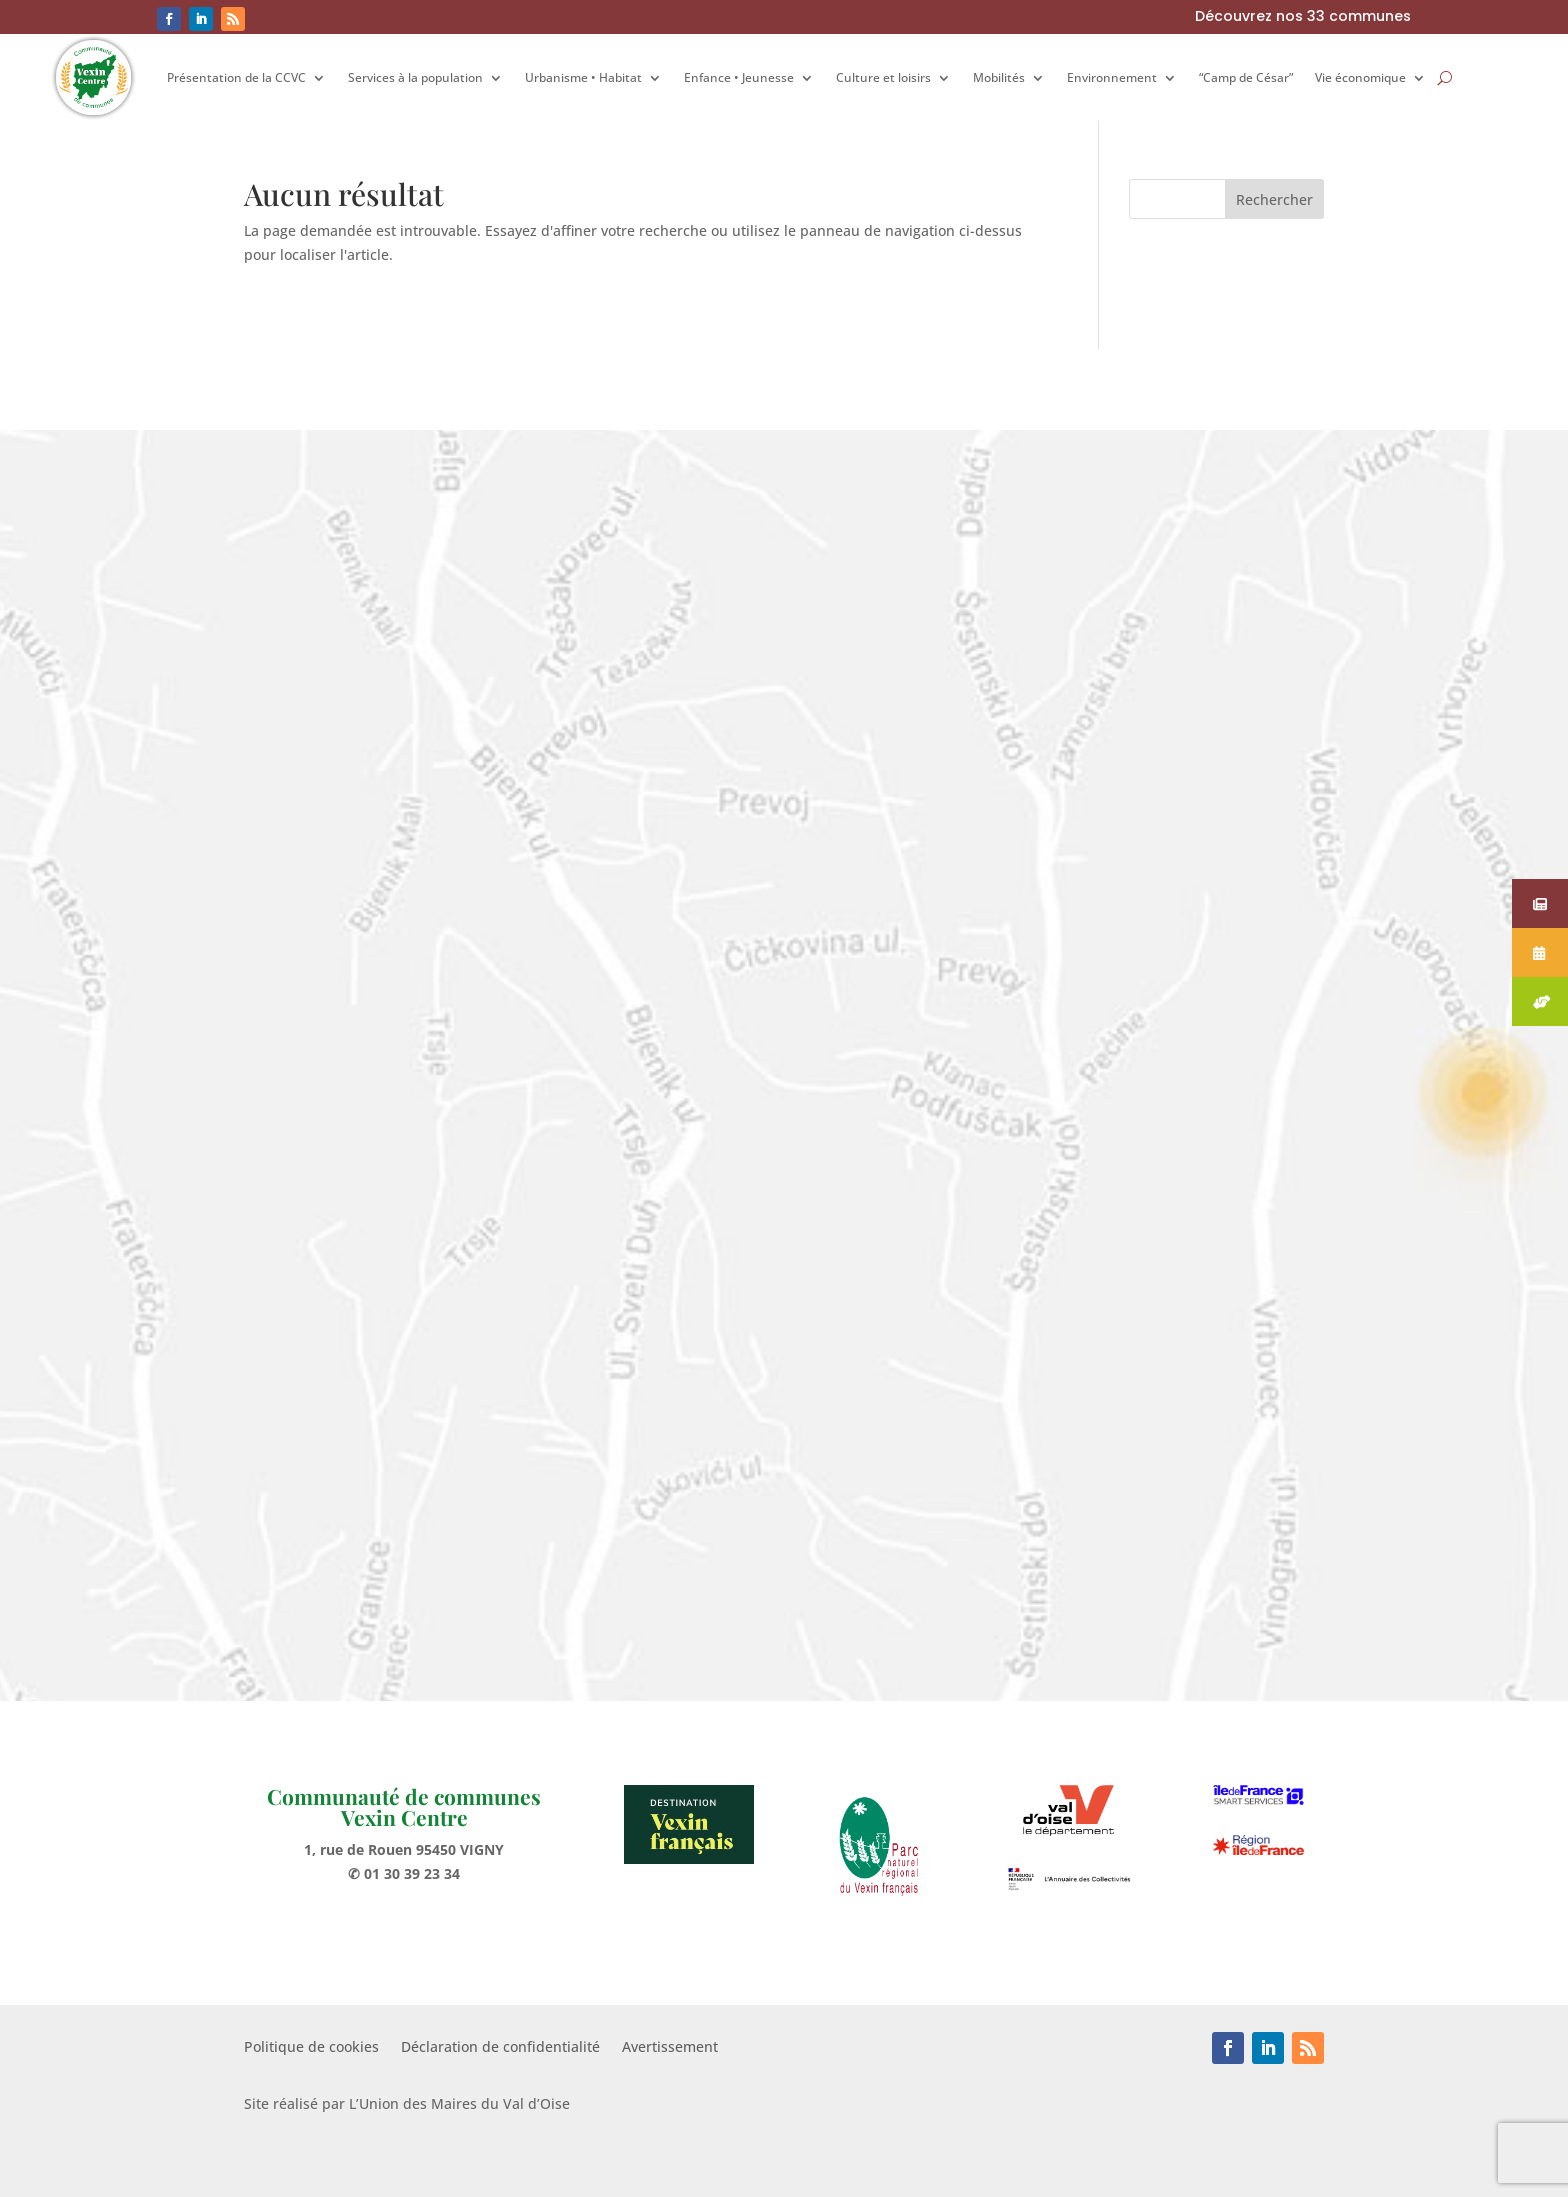 The width and height of the screenshot is (1568, 2197). What do you see at coordinates (1360, 77) in the screenshot?
I see `Vie économique` at bounding box center [1360, 77].